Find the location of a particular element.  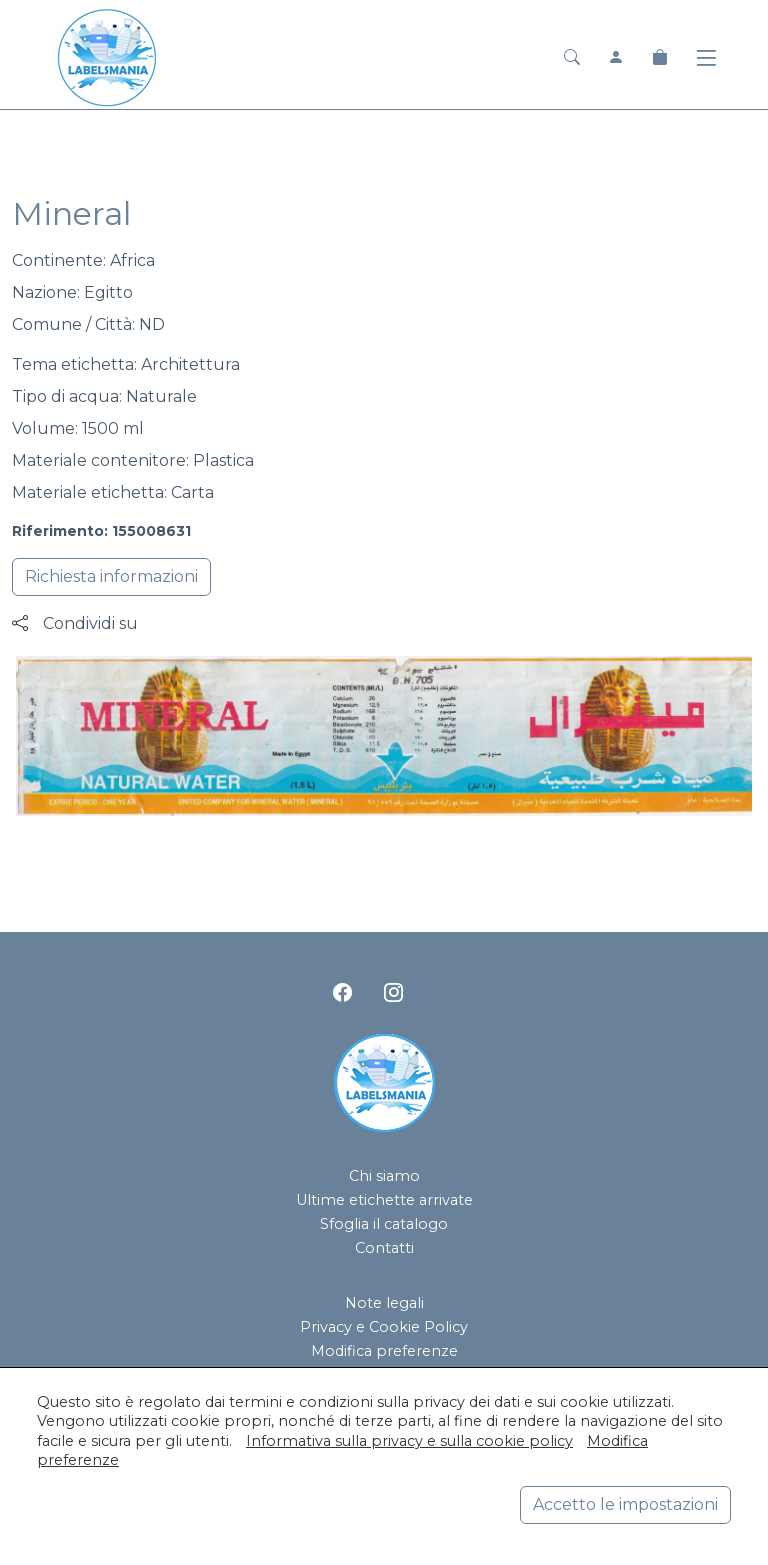

Condividi su is located at coordinates (75, 623).